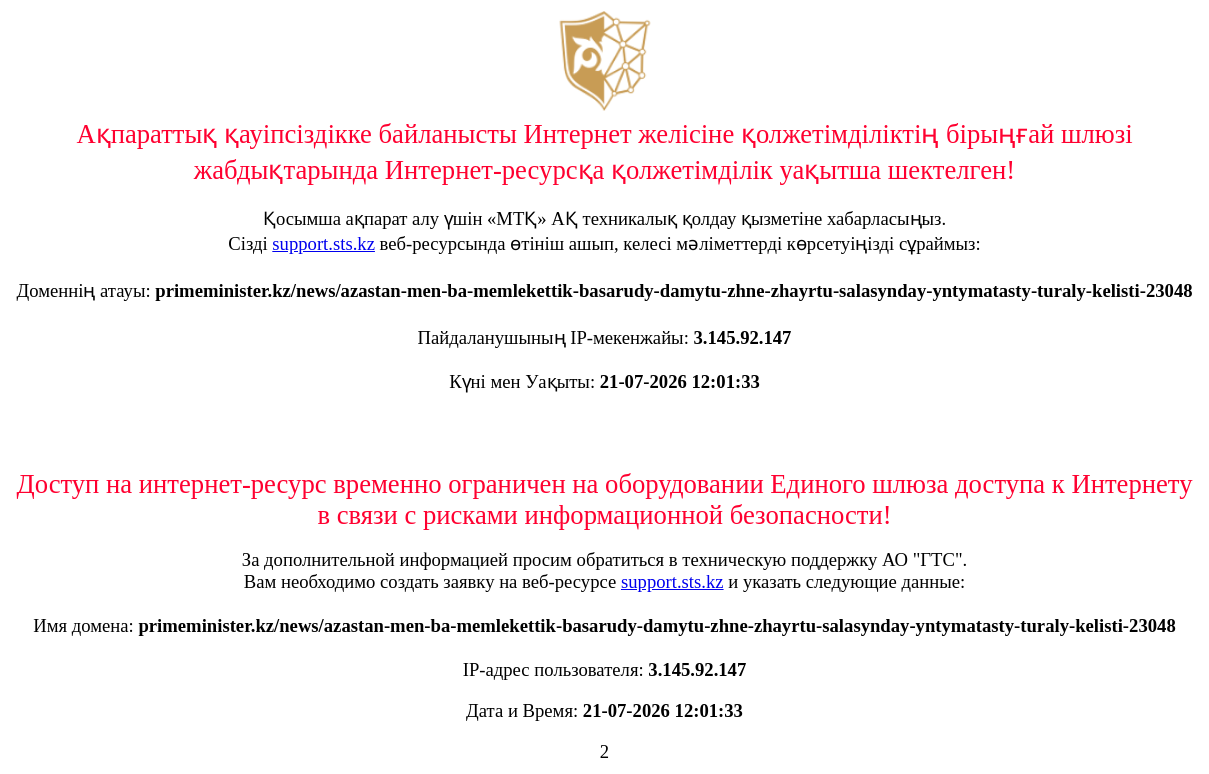 Image resolution: width=1209 pixels, height=774 pixels. Describe the element at coordinates (323, 243) in the screenshot. I see `support.sts.kz` at that location.